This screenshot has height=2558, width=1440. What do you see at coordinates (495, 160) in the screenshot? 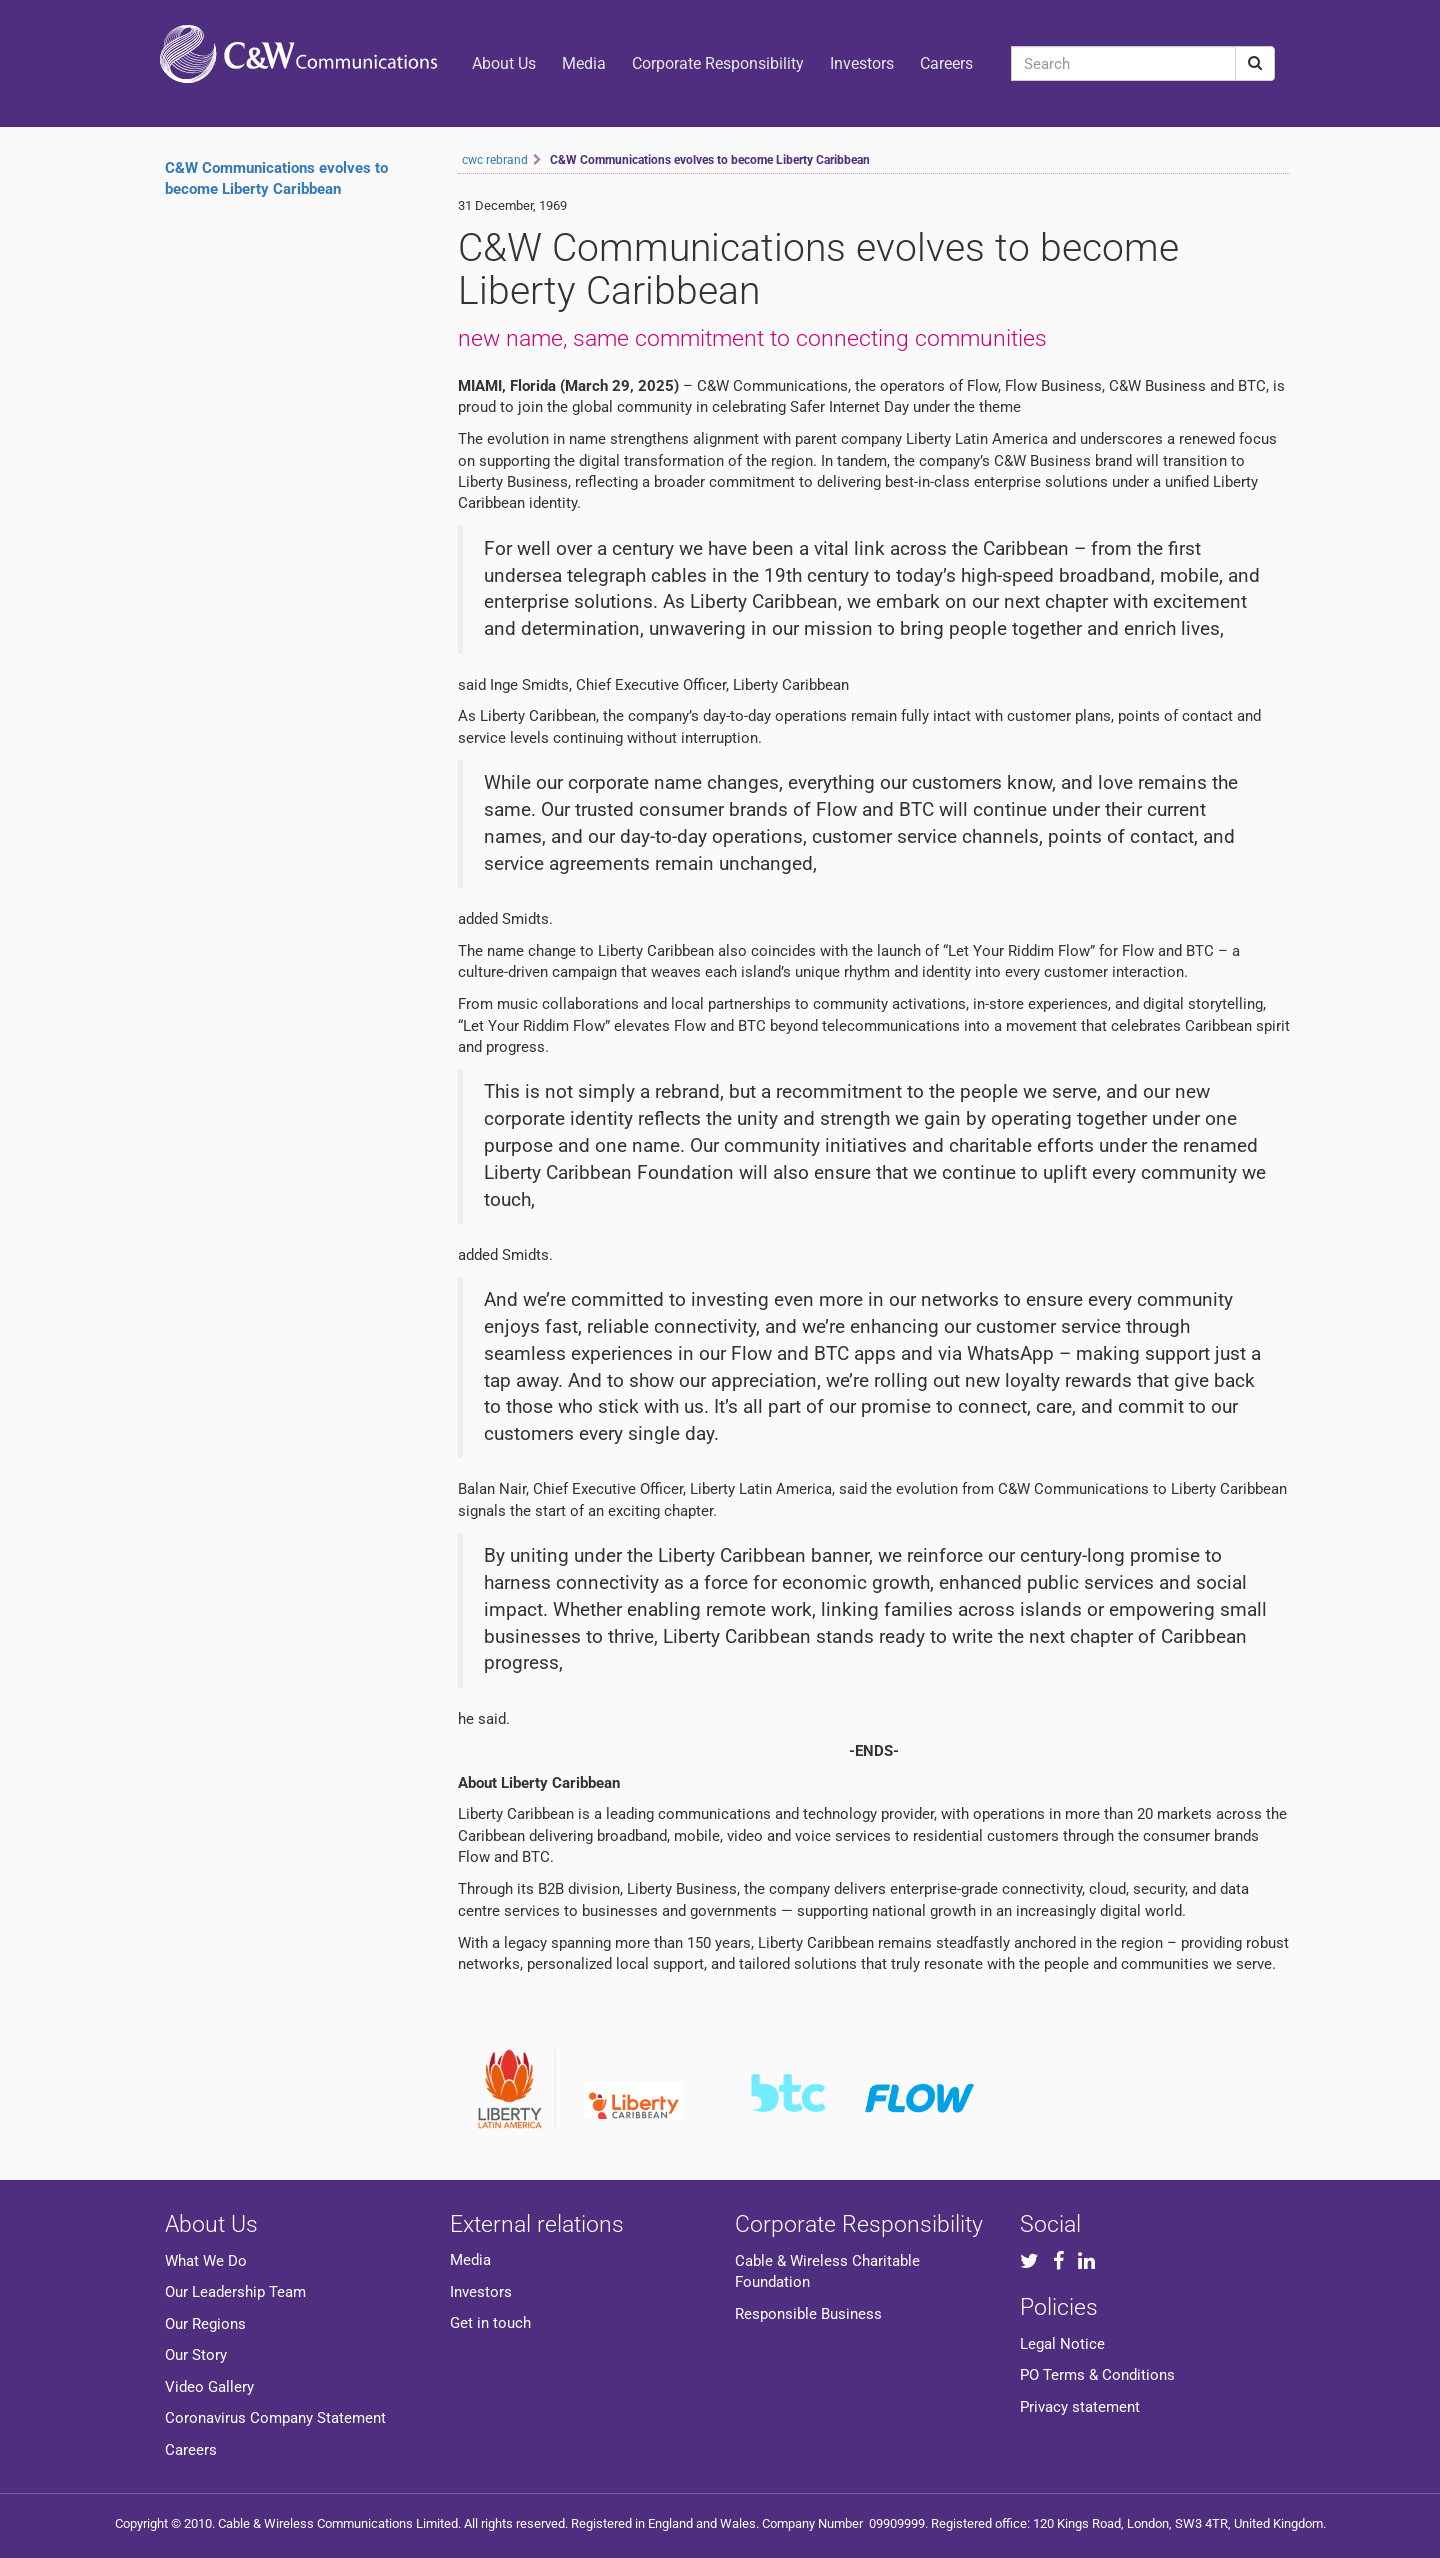
I see `cwc rebrand` at bounding box center [495, 160].